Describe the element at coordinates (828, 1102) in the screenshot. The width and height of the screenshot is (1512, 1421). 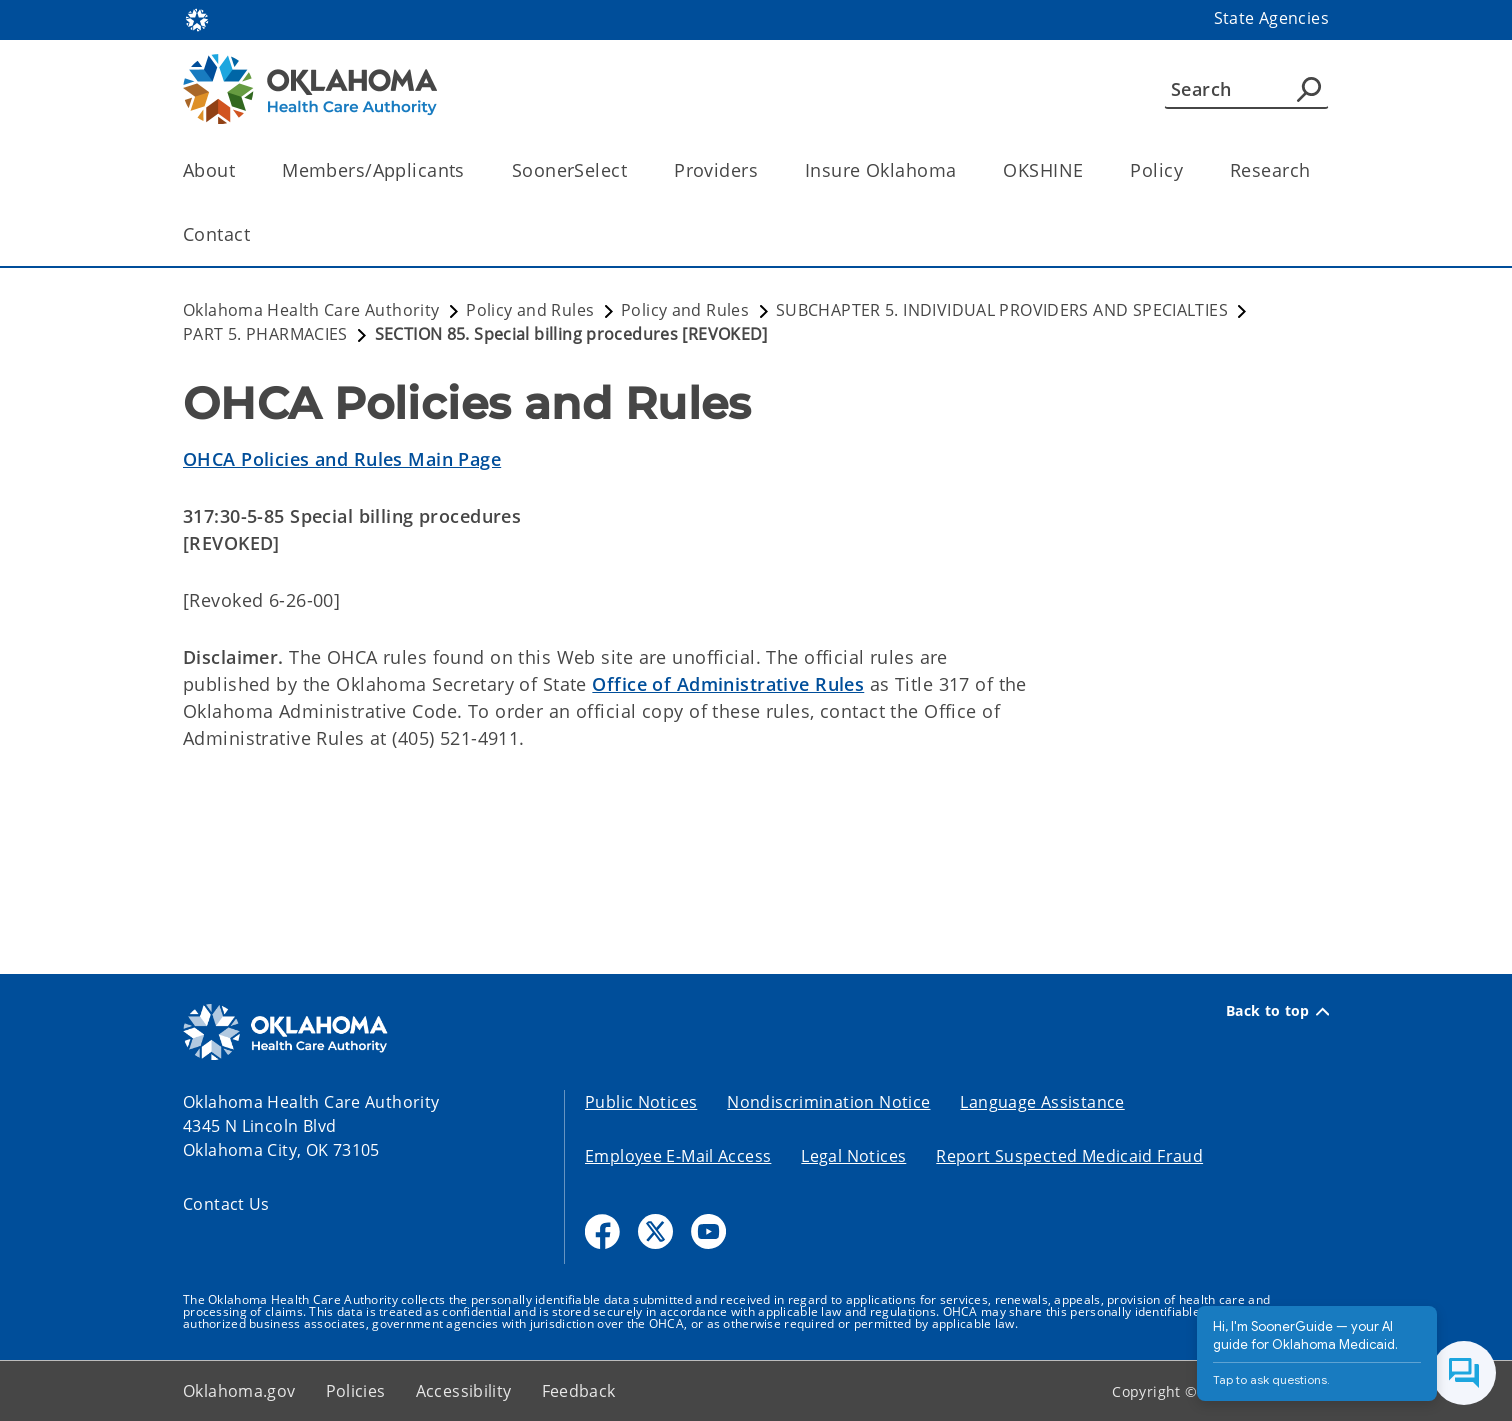
I see `Nondiscrimination Notice` at that location.